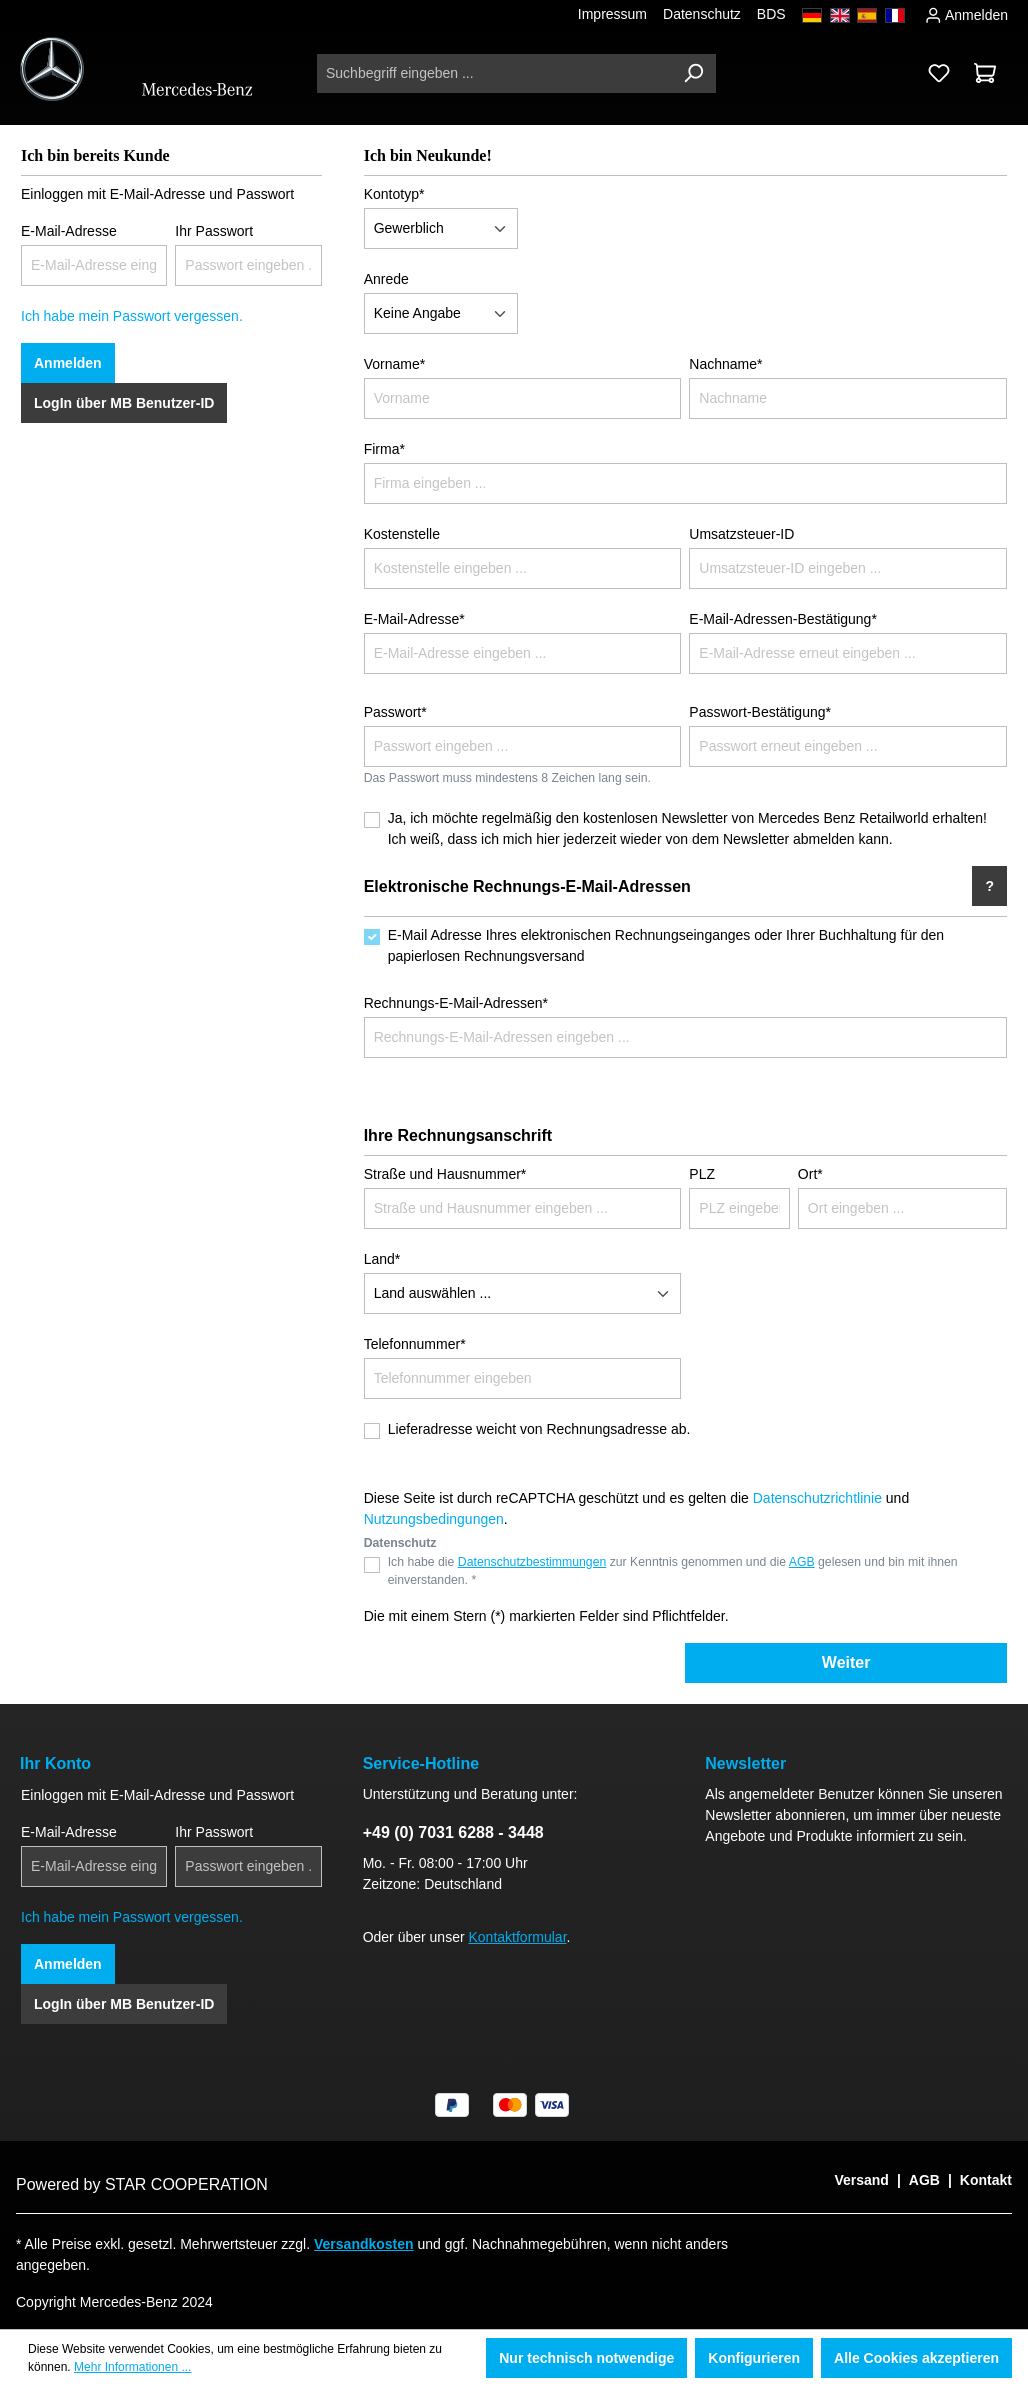 This screenshot has width=1028, height=2386. I want to click on Konfigurieren, so click(754, 2358).